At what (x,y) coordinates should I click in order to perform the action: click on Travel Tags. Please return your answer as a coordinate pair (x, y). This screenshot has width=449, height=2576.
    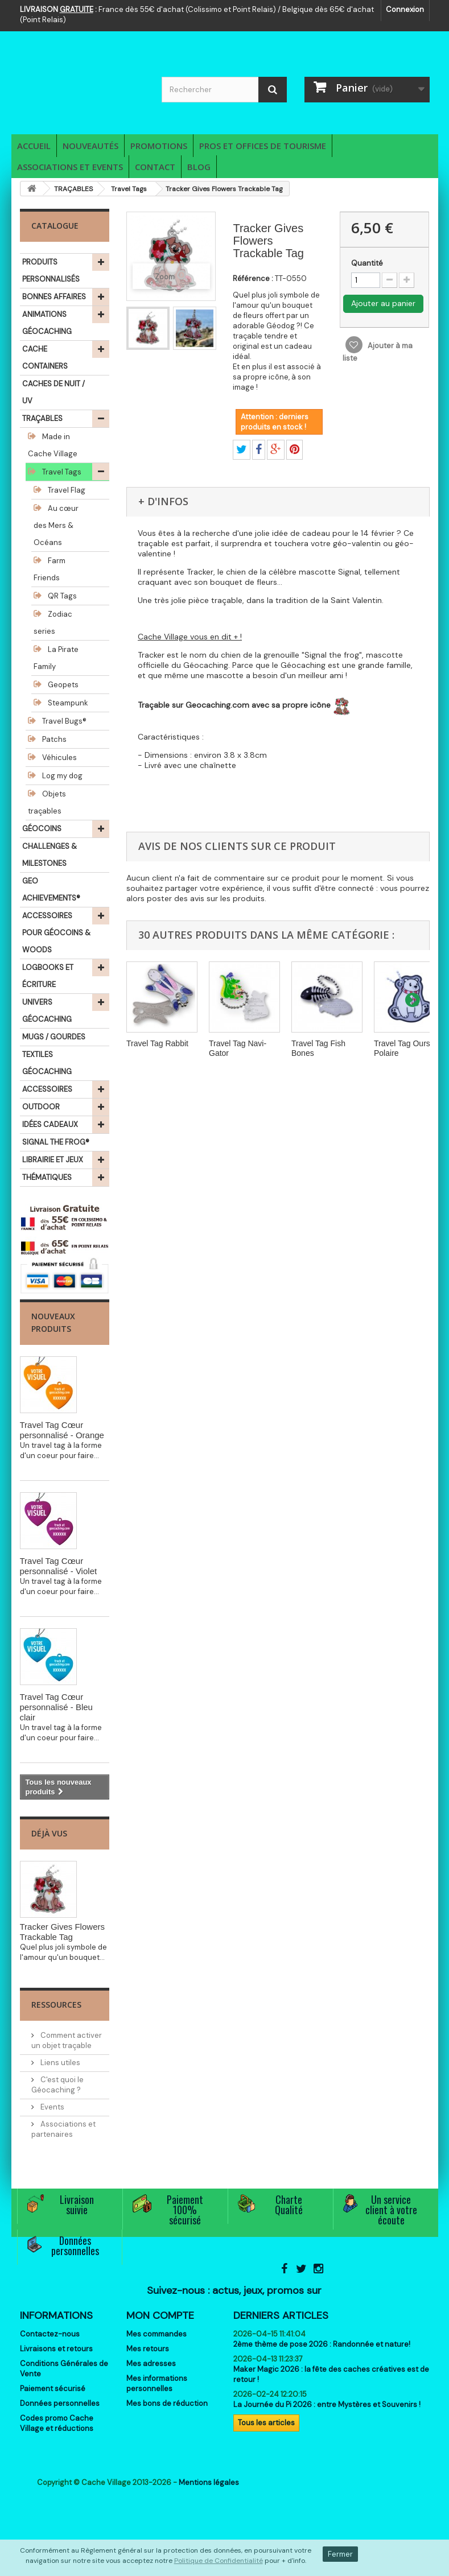
    Looking at the image, I should click on (60, 472).